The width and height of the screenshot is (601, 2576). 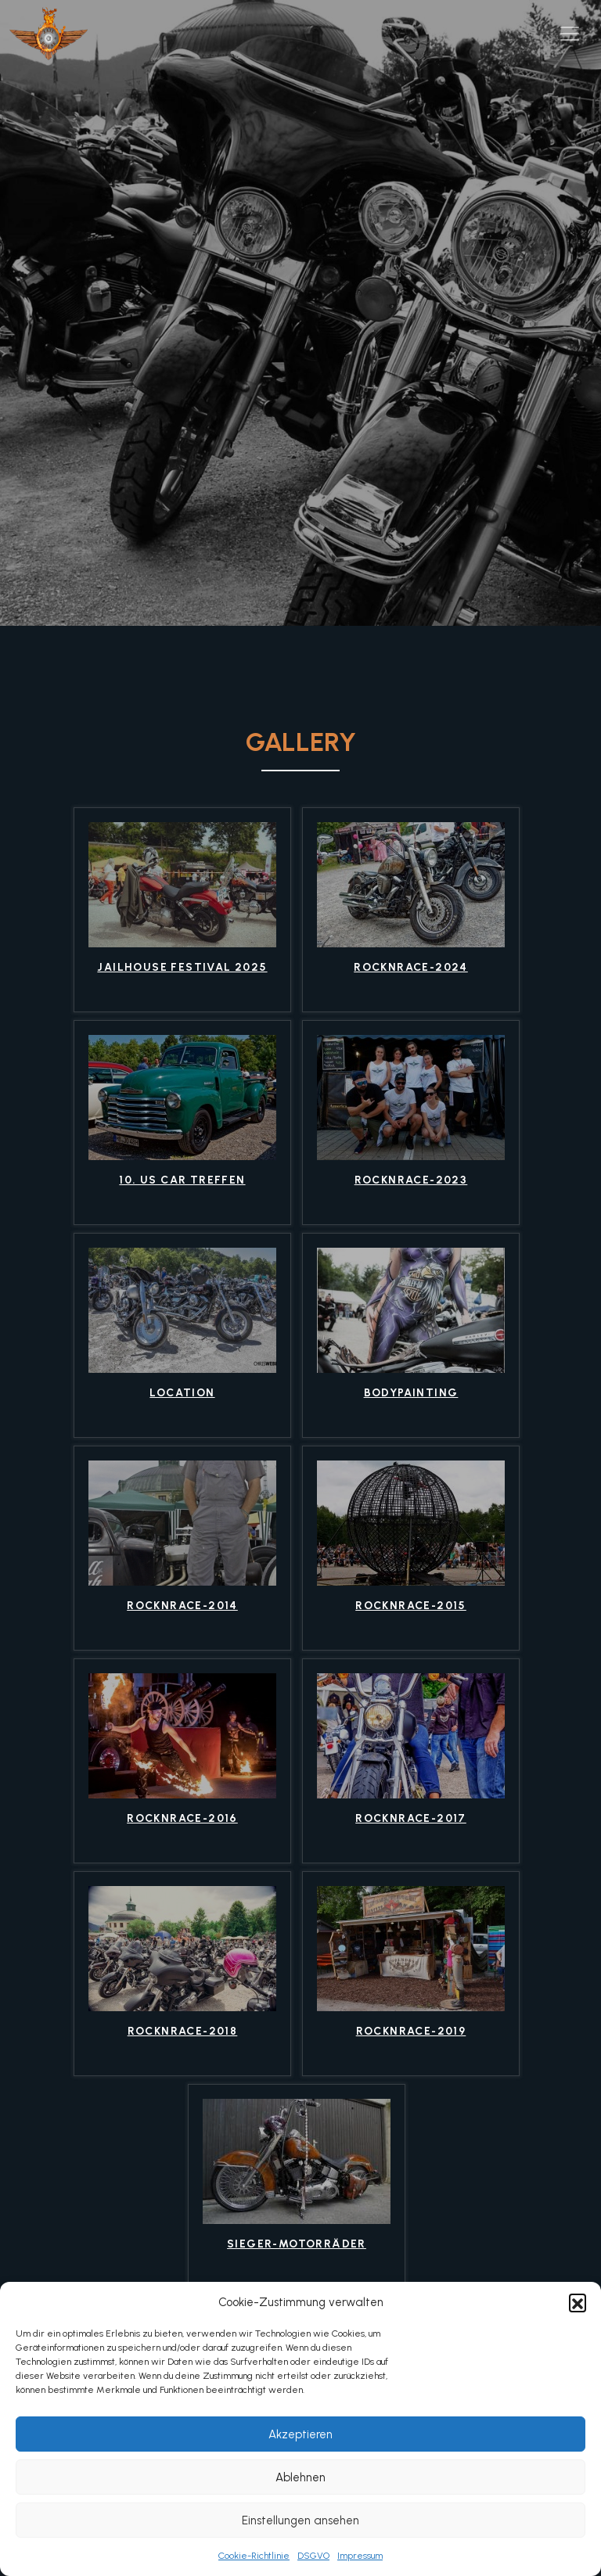 I want to click on Rocknrace-2024, so click(x=411, y=967).